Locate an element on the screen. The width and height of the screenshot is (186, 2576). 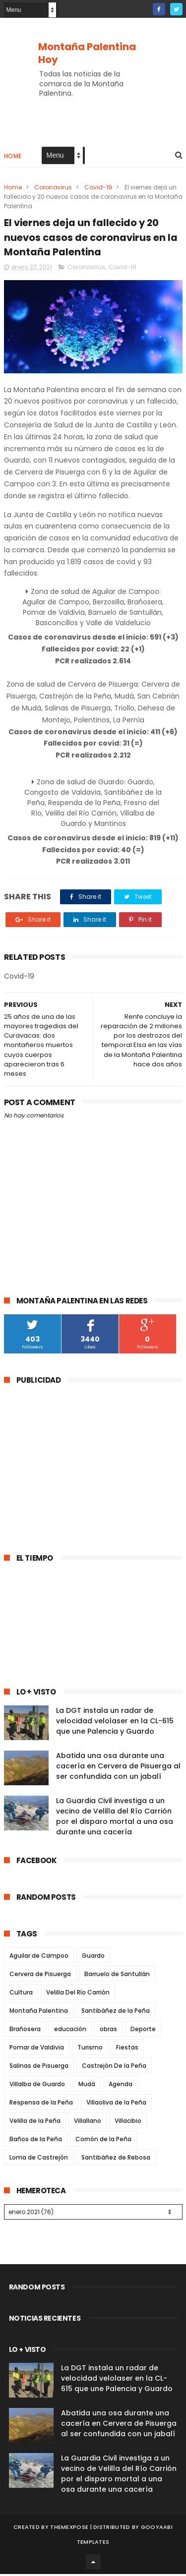
Villacibio is located at coordinates (128, 2122).